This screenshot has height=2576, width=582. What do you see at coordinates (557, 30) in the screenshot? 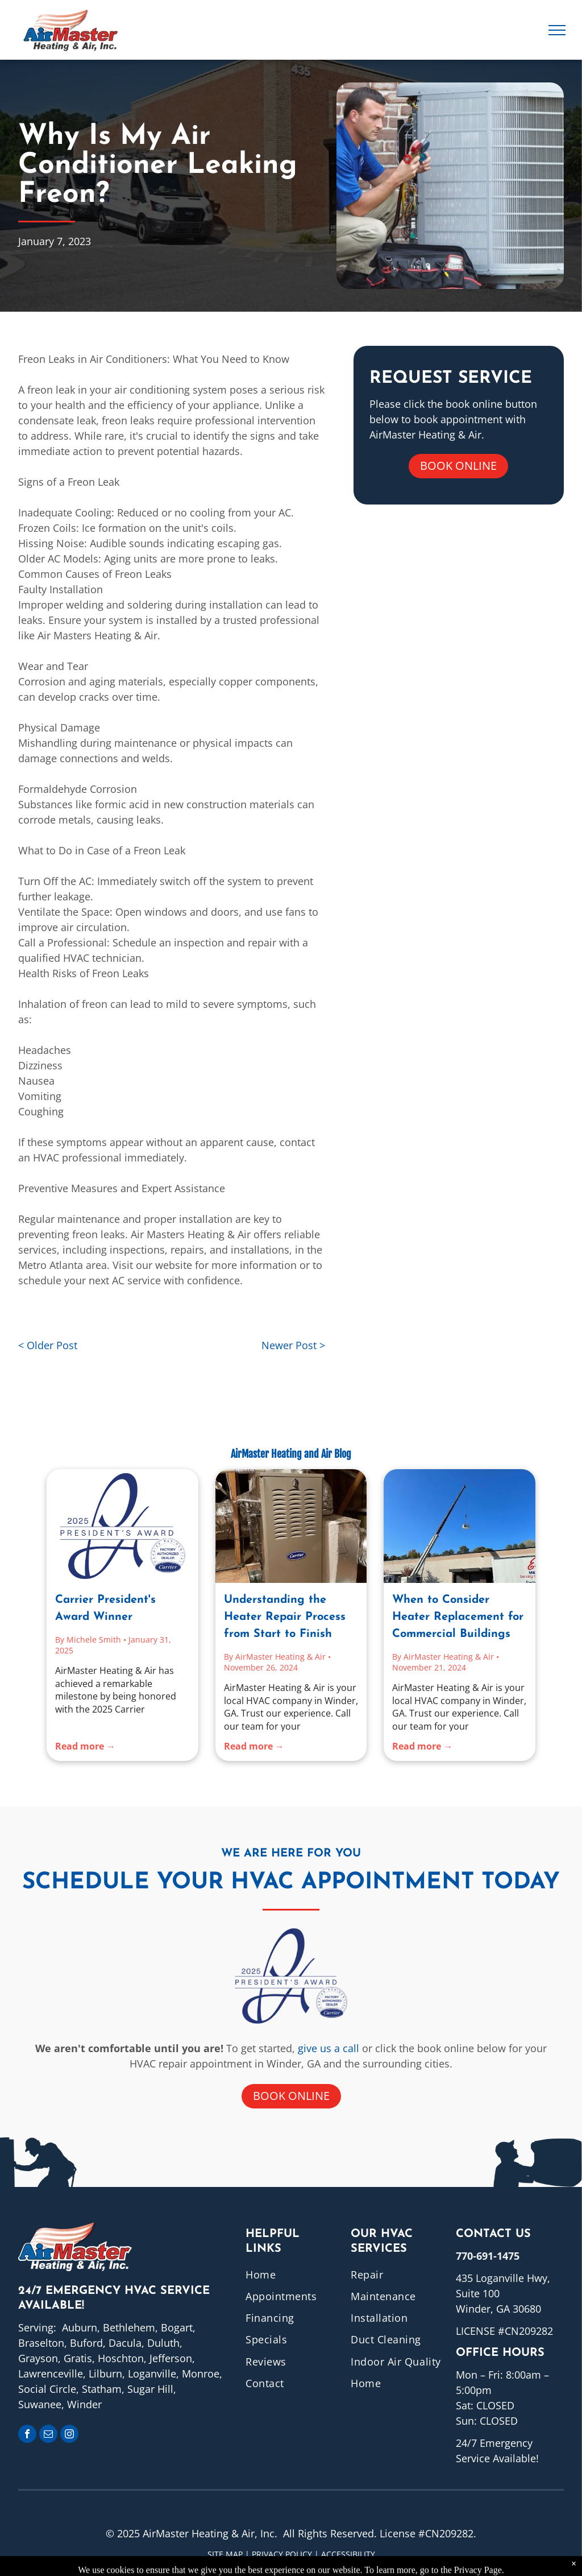
I see `[menu]` at bounding box center [557, 30].